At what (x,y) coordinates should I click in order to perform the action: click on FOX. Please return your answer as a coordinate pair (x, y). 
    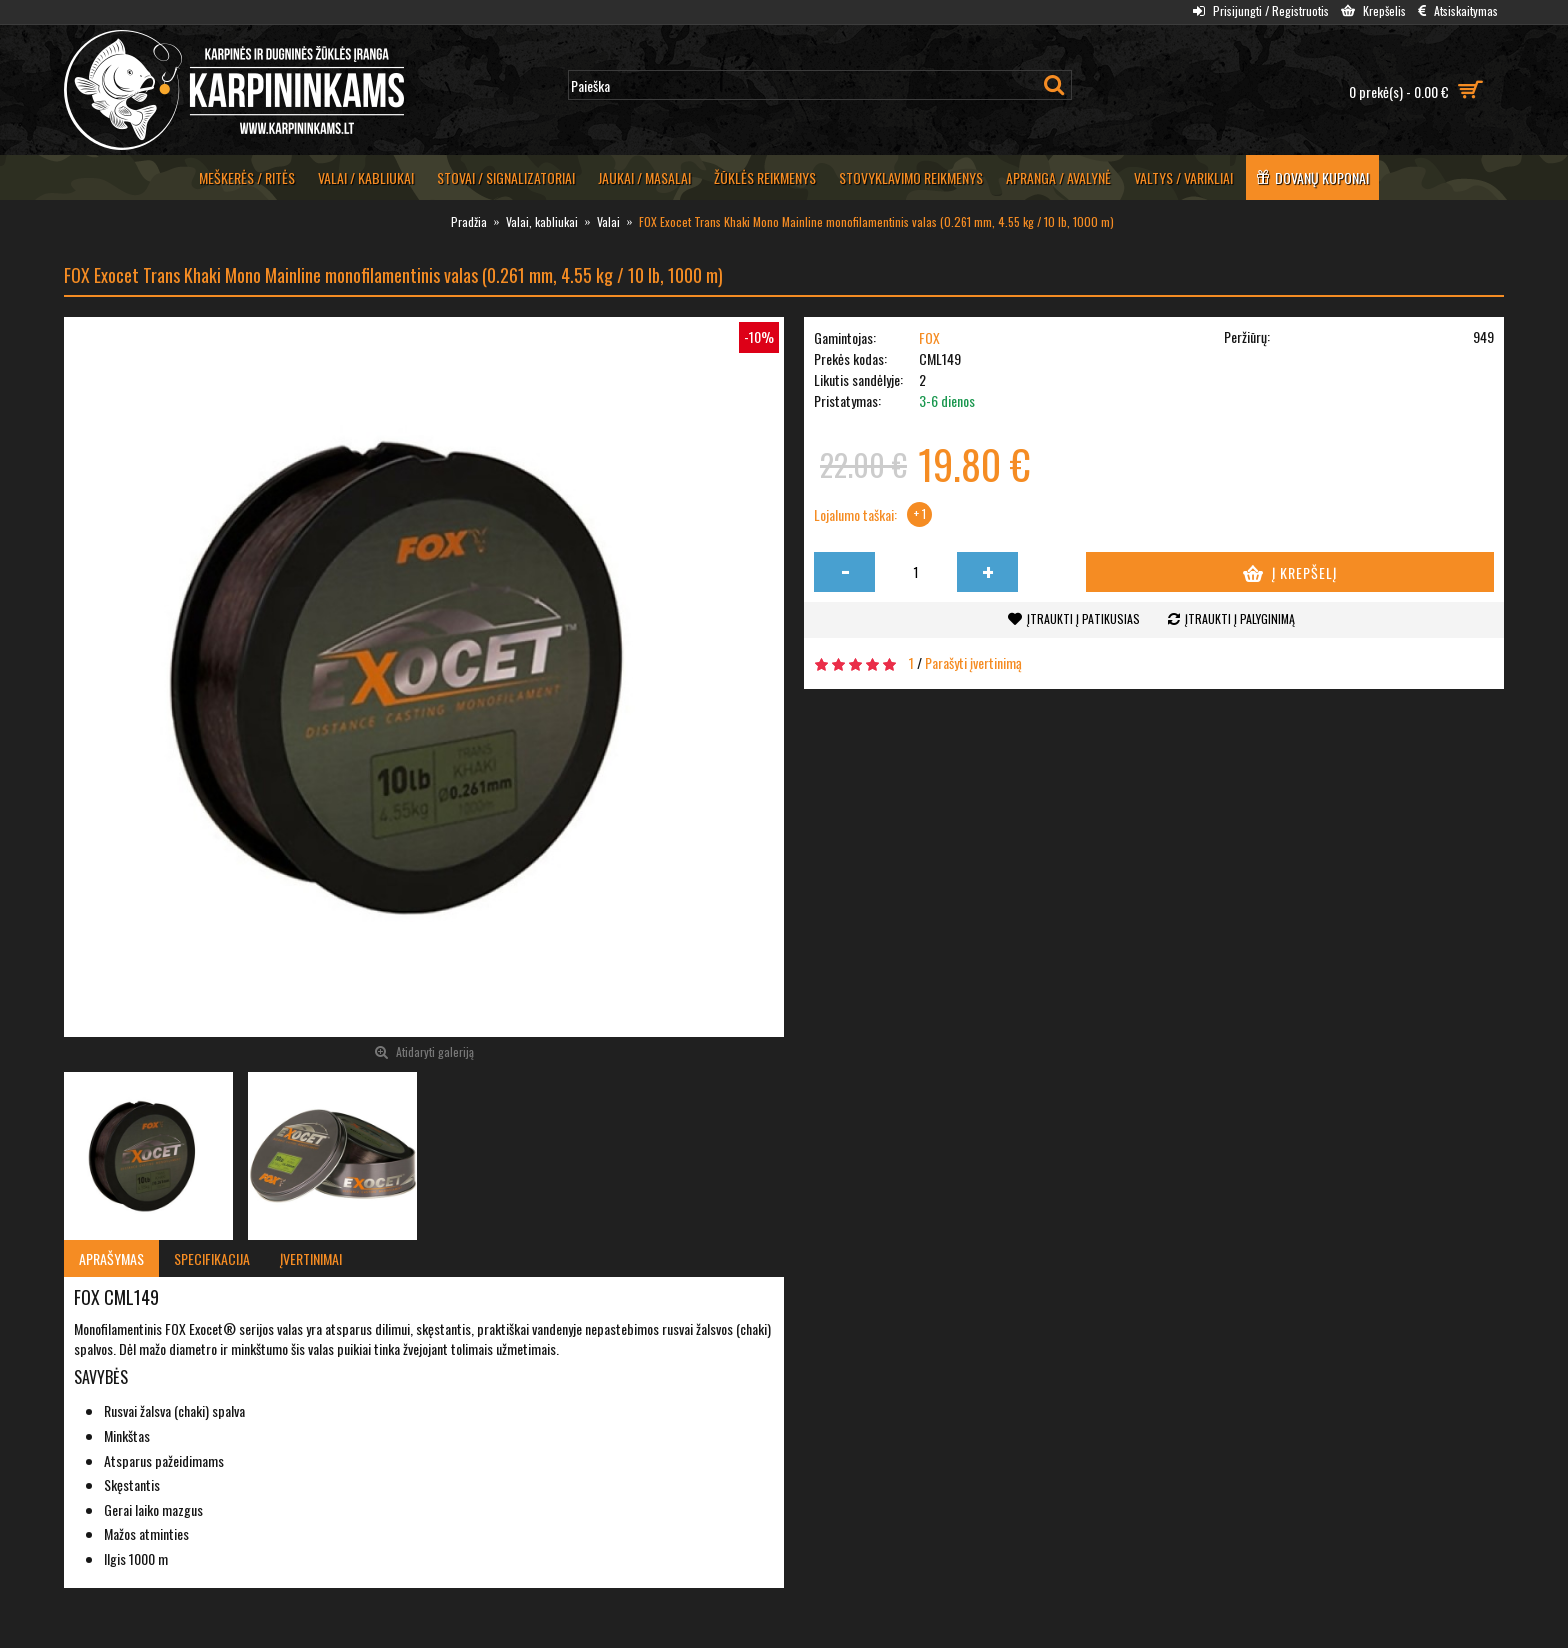
    Looking at the image, I should click on (929, 337).